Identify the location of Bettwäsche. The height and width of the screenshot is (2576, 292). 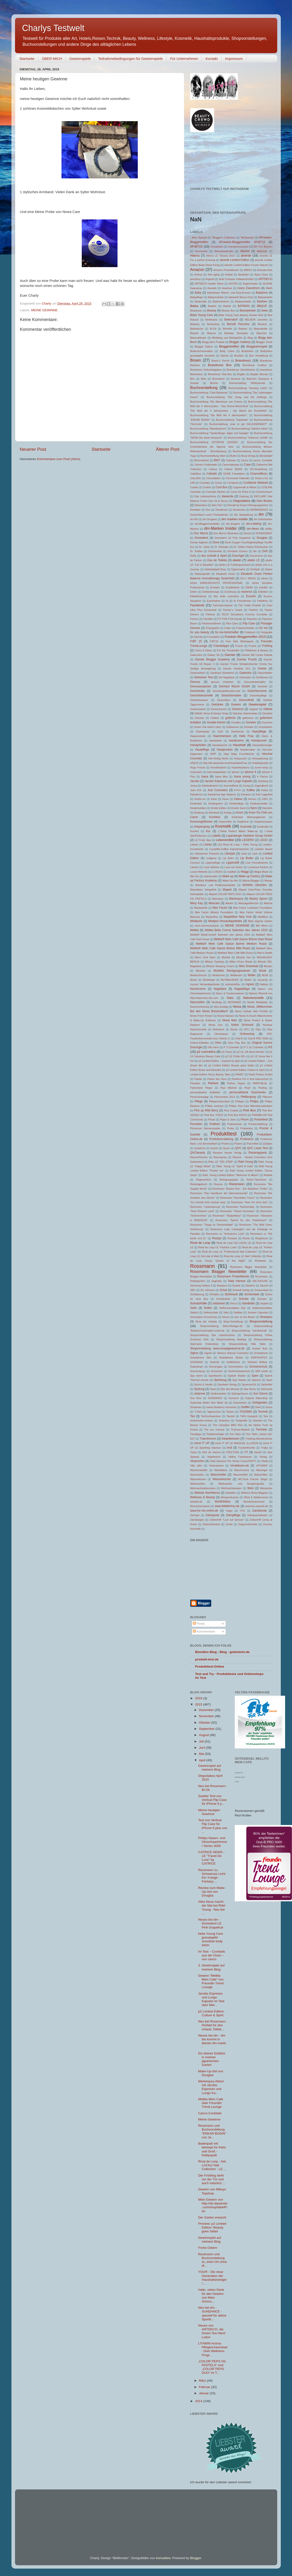
(197, 328).